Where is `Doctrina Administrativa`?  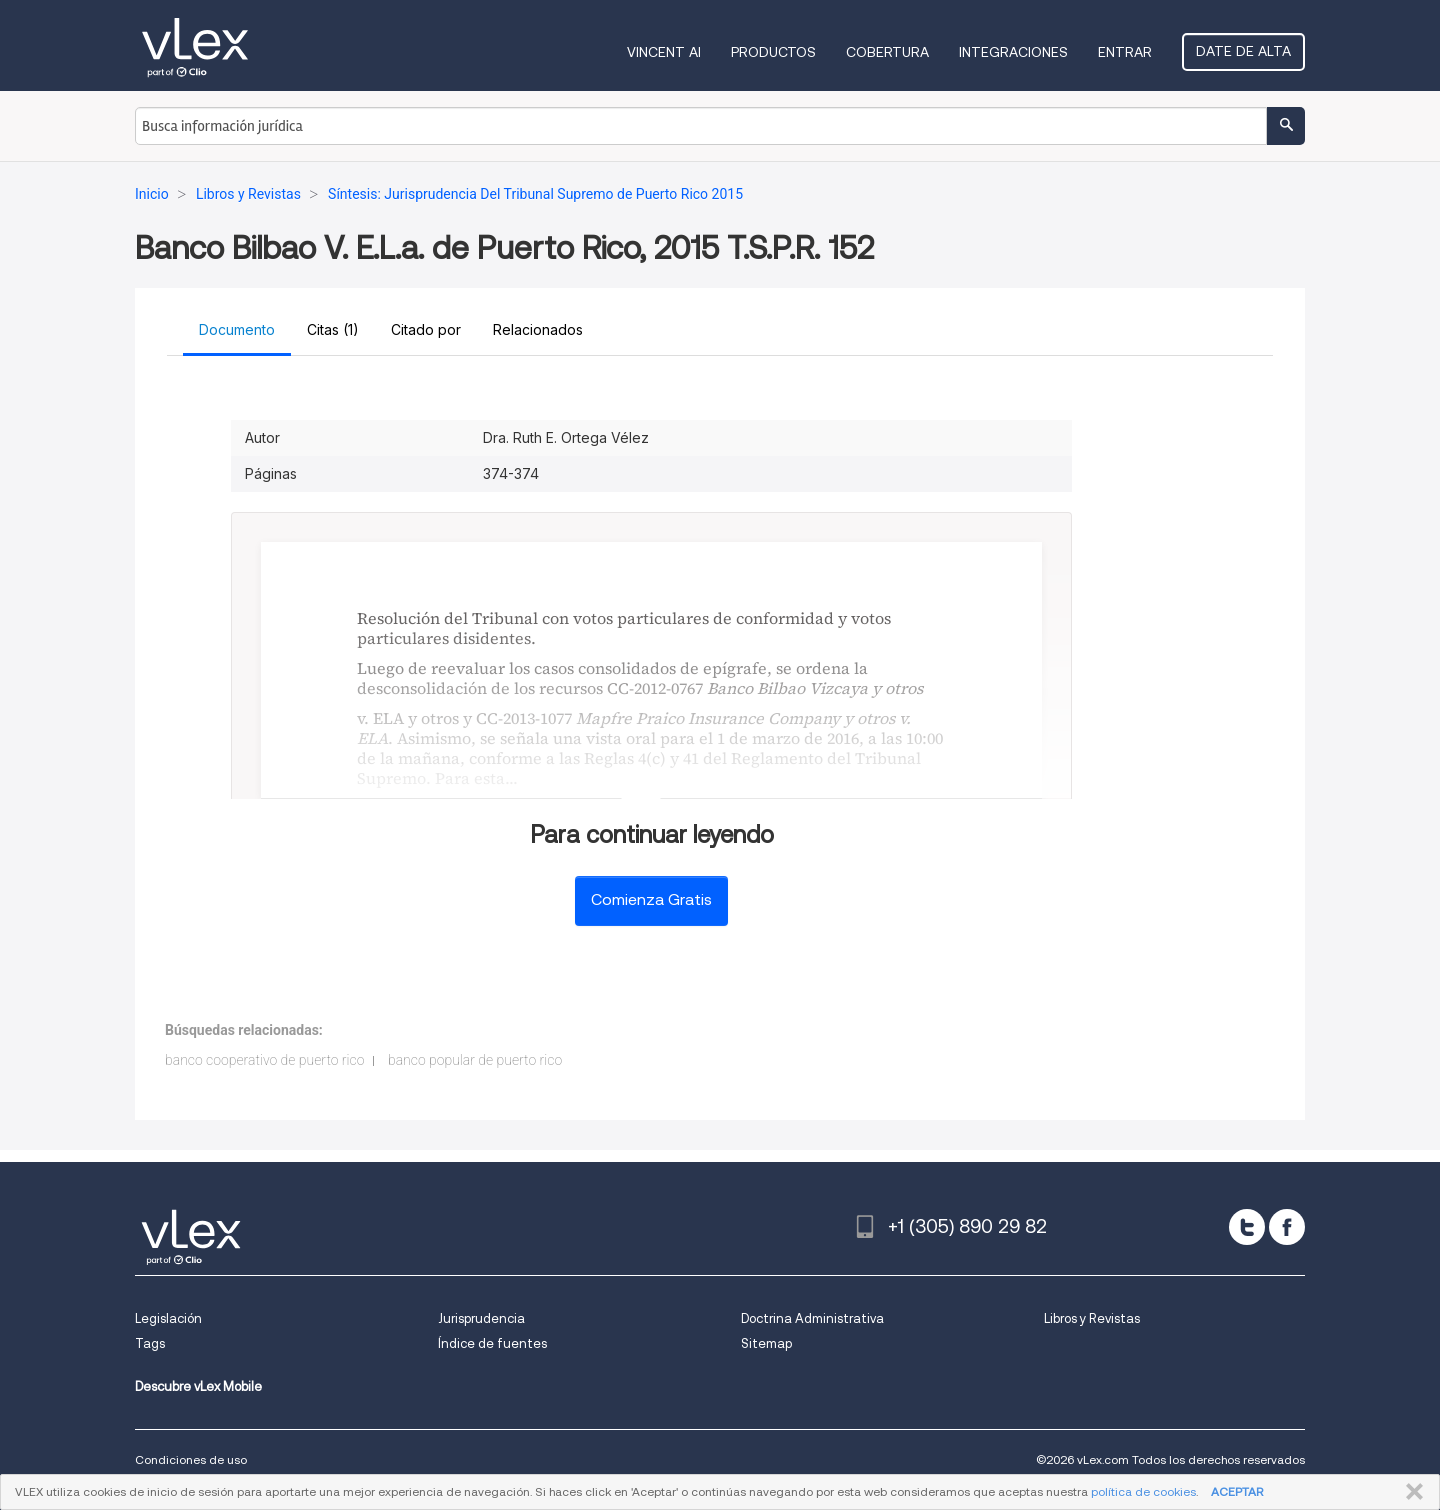 Doctrina Administrativa is located at coordinates (812, 1318).